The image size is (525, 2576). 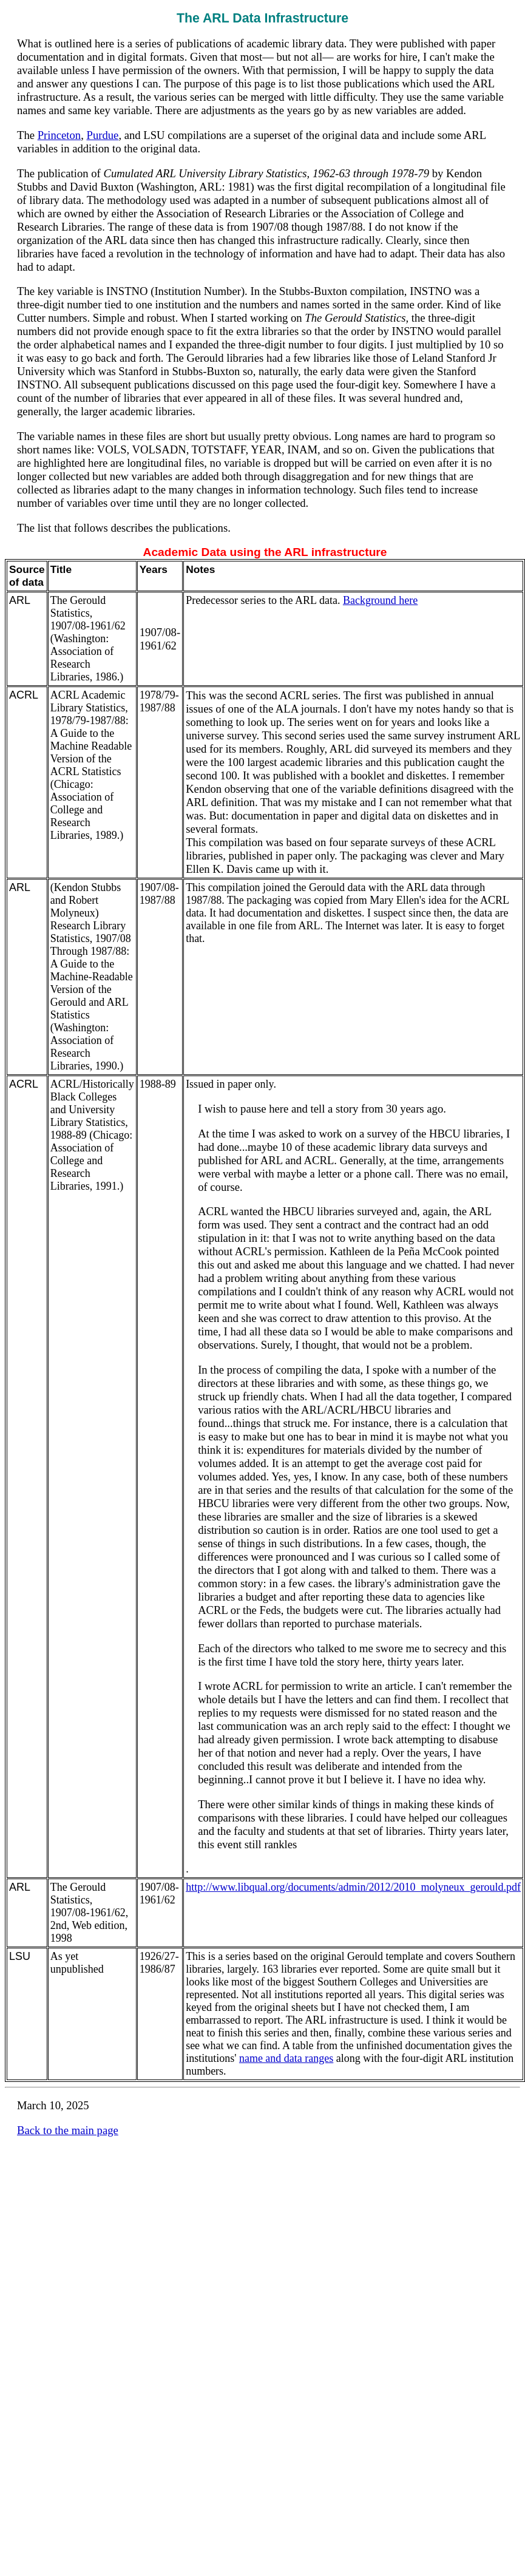 What do you see at coordinates (59, 135) in the screenshot?
I see `Princeton` at bounding box center [59, 135].